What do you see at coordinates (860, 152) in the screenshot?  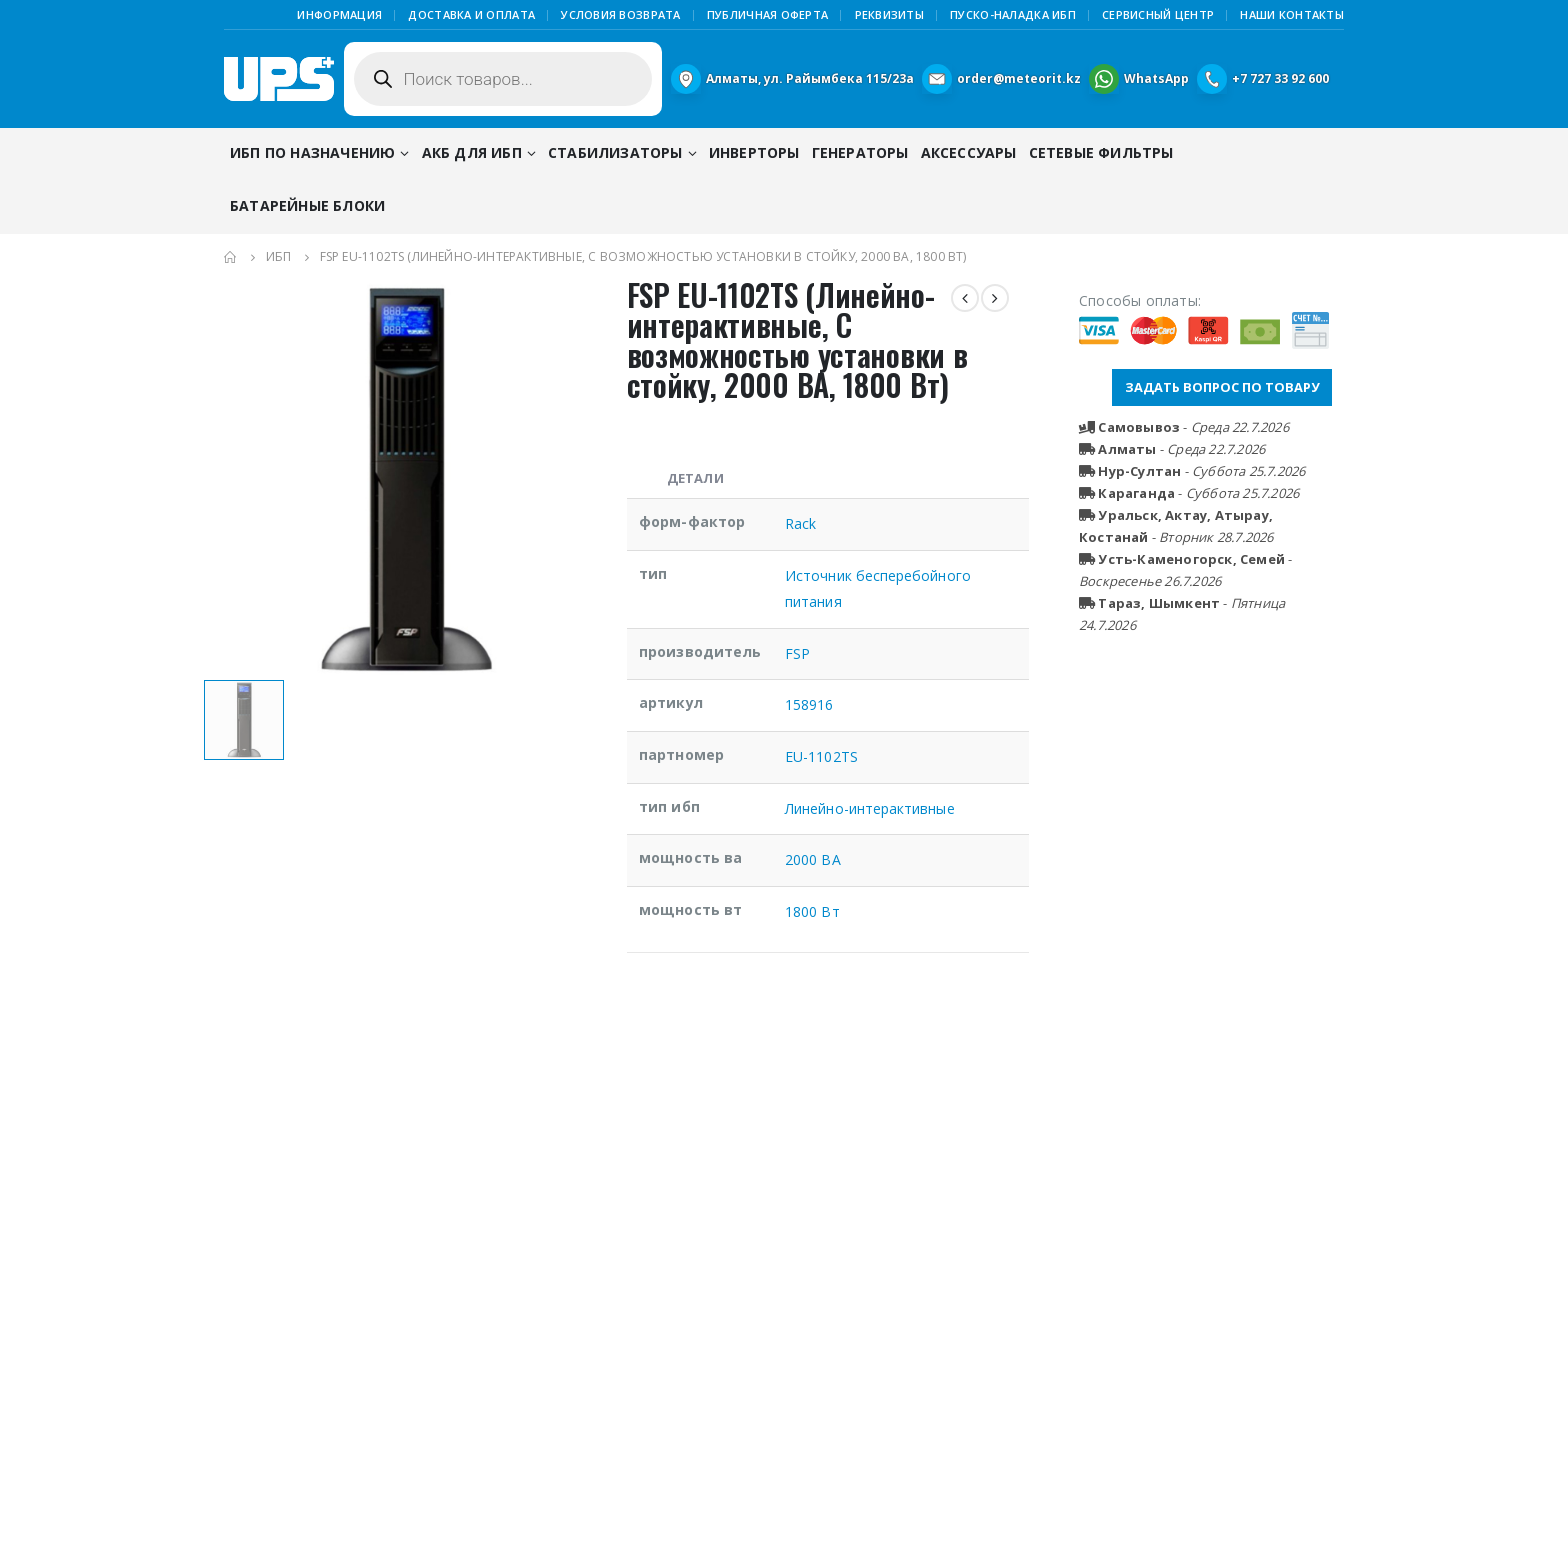 I see `Генераторы` at bounding box center [860, 152].